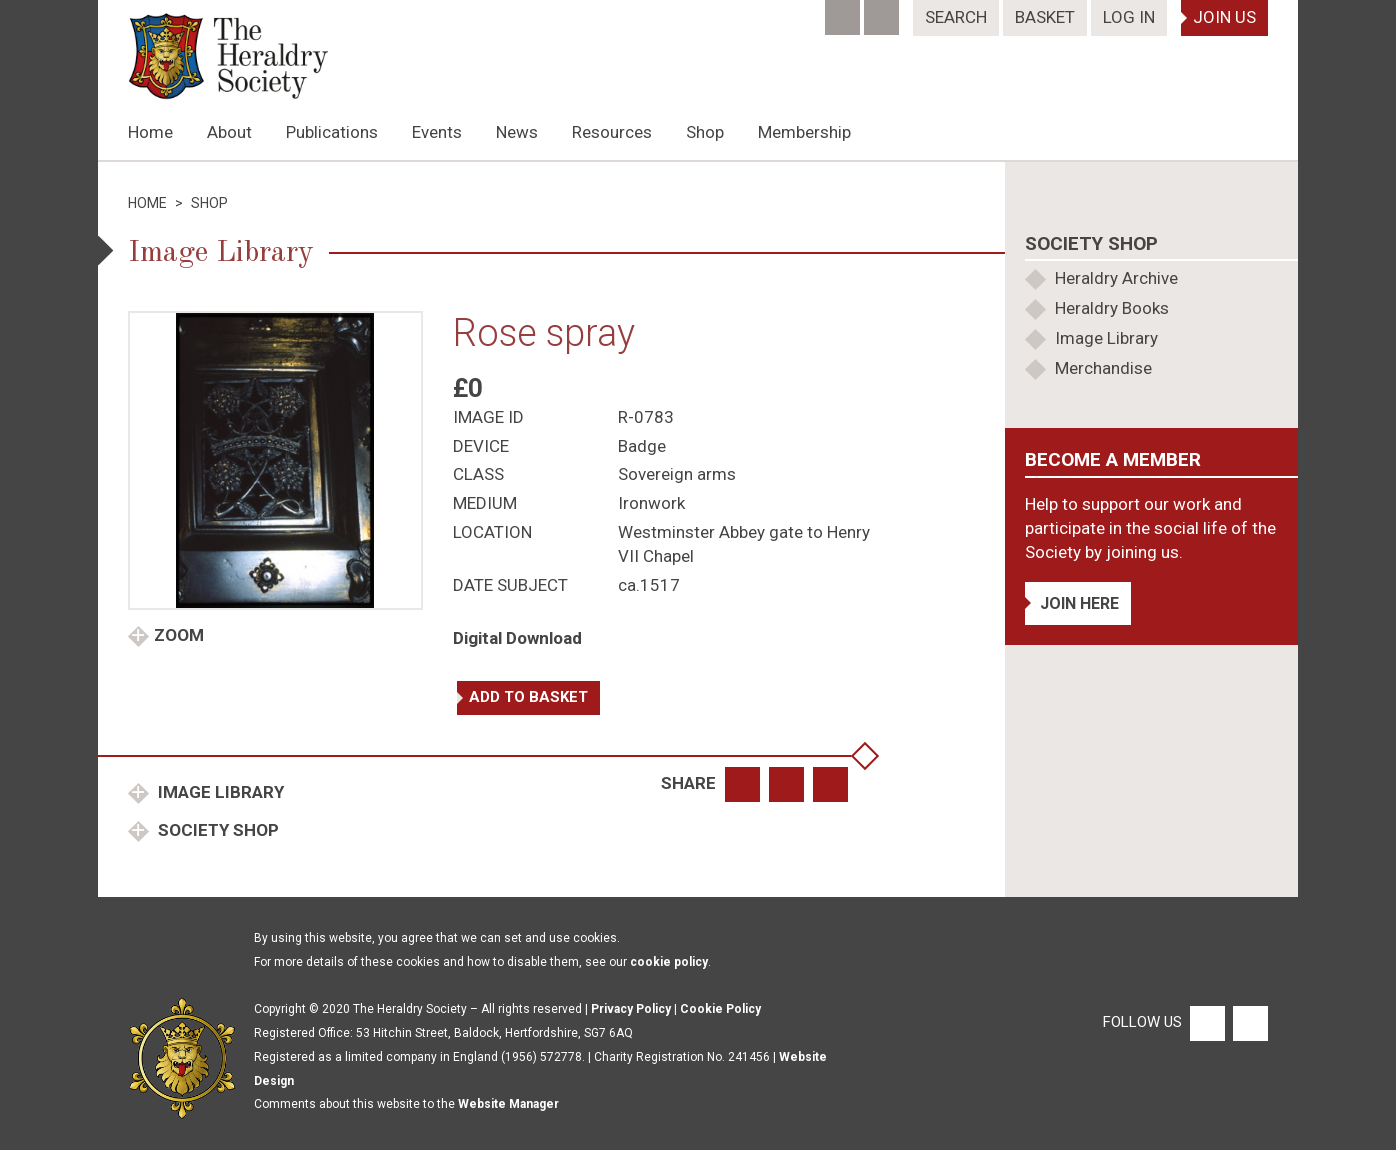 Image resolution: width=1396 pixels, height=1150 pixels. What do you see at coordinates (844, 11) in the screenshot?
I see `[Facebook]` at bounding box center [844, 11].